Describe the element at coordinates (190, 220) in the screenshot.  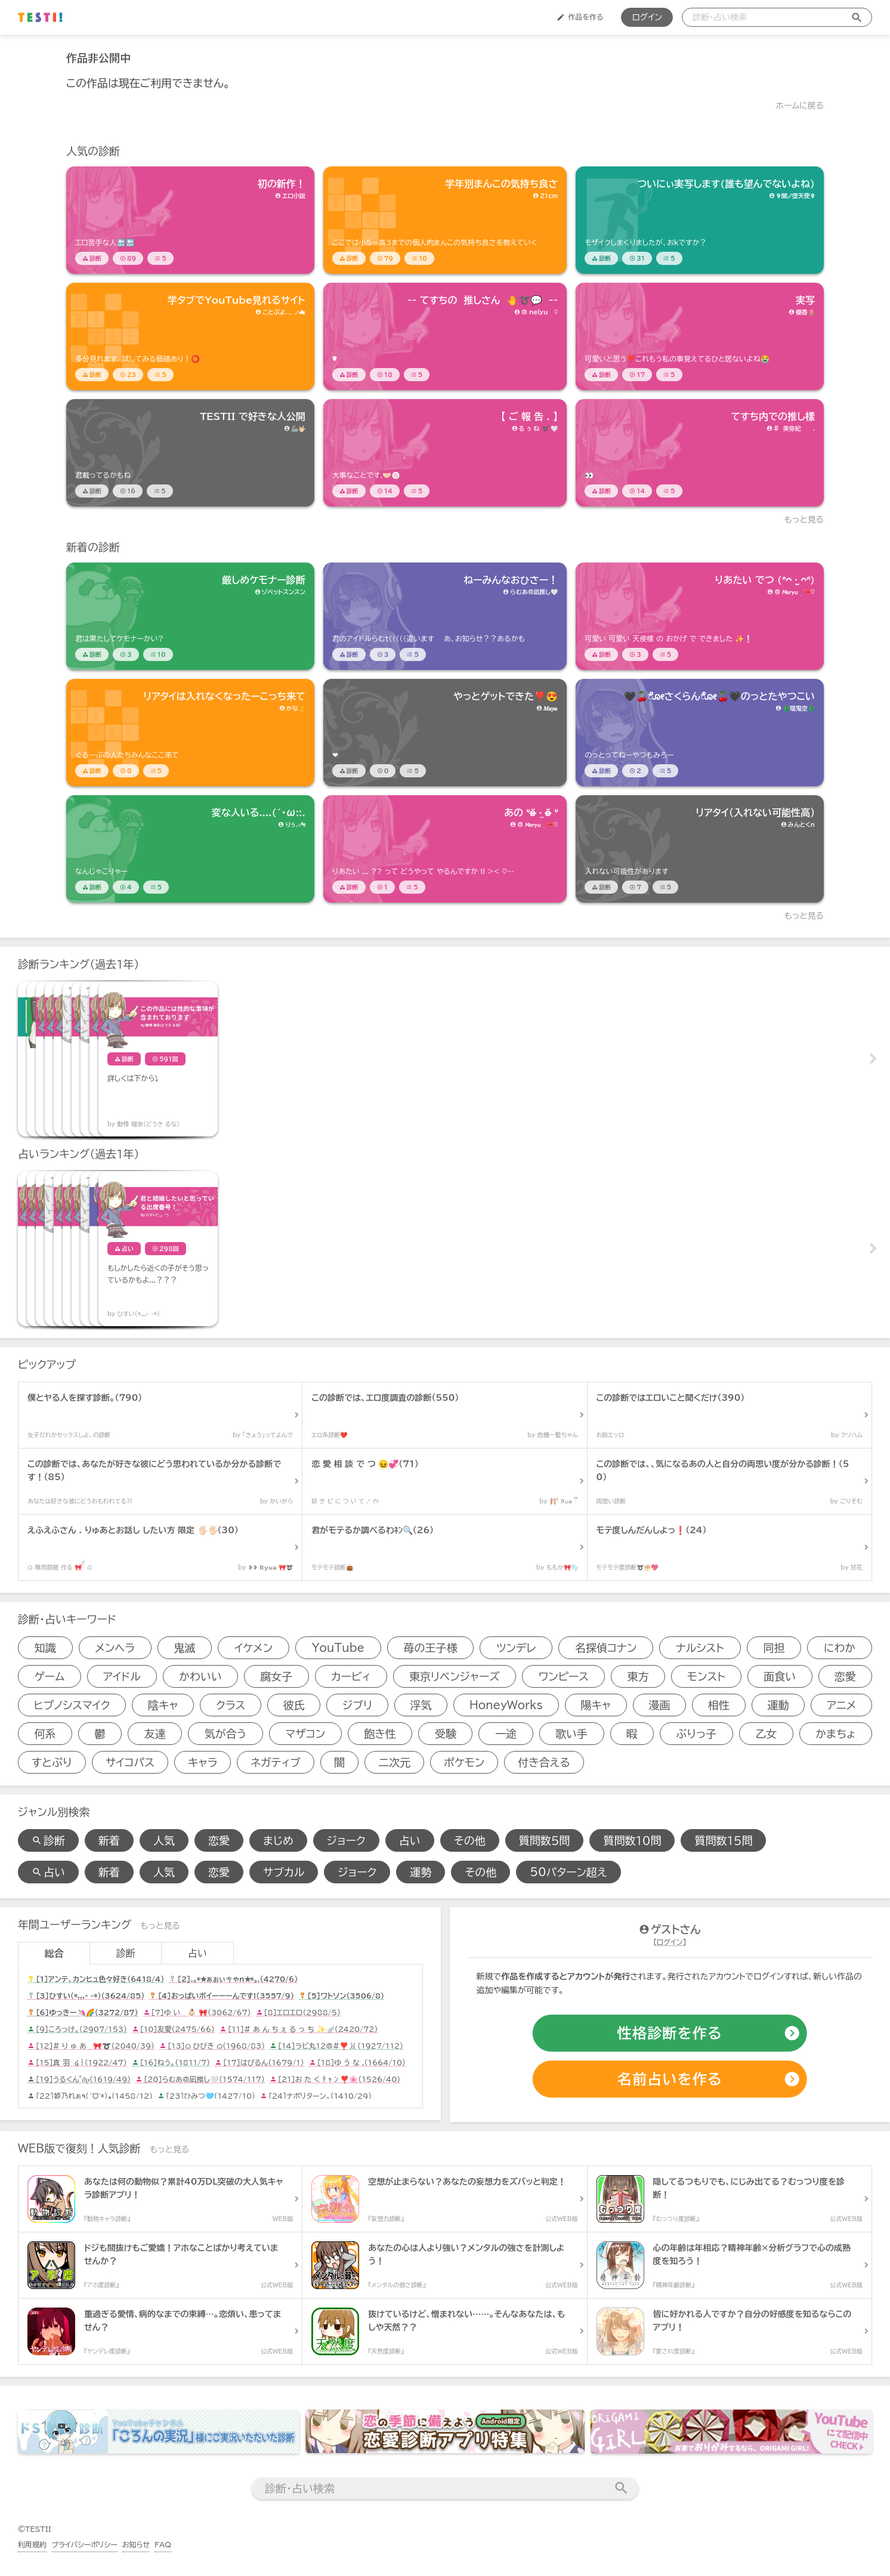
I see `[診断アイテム]` at that location.